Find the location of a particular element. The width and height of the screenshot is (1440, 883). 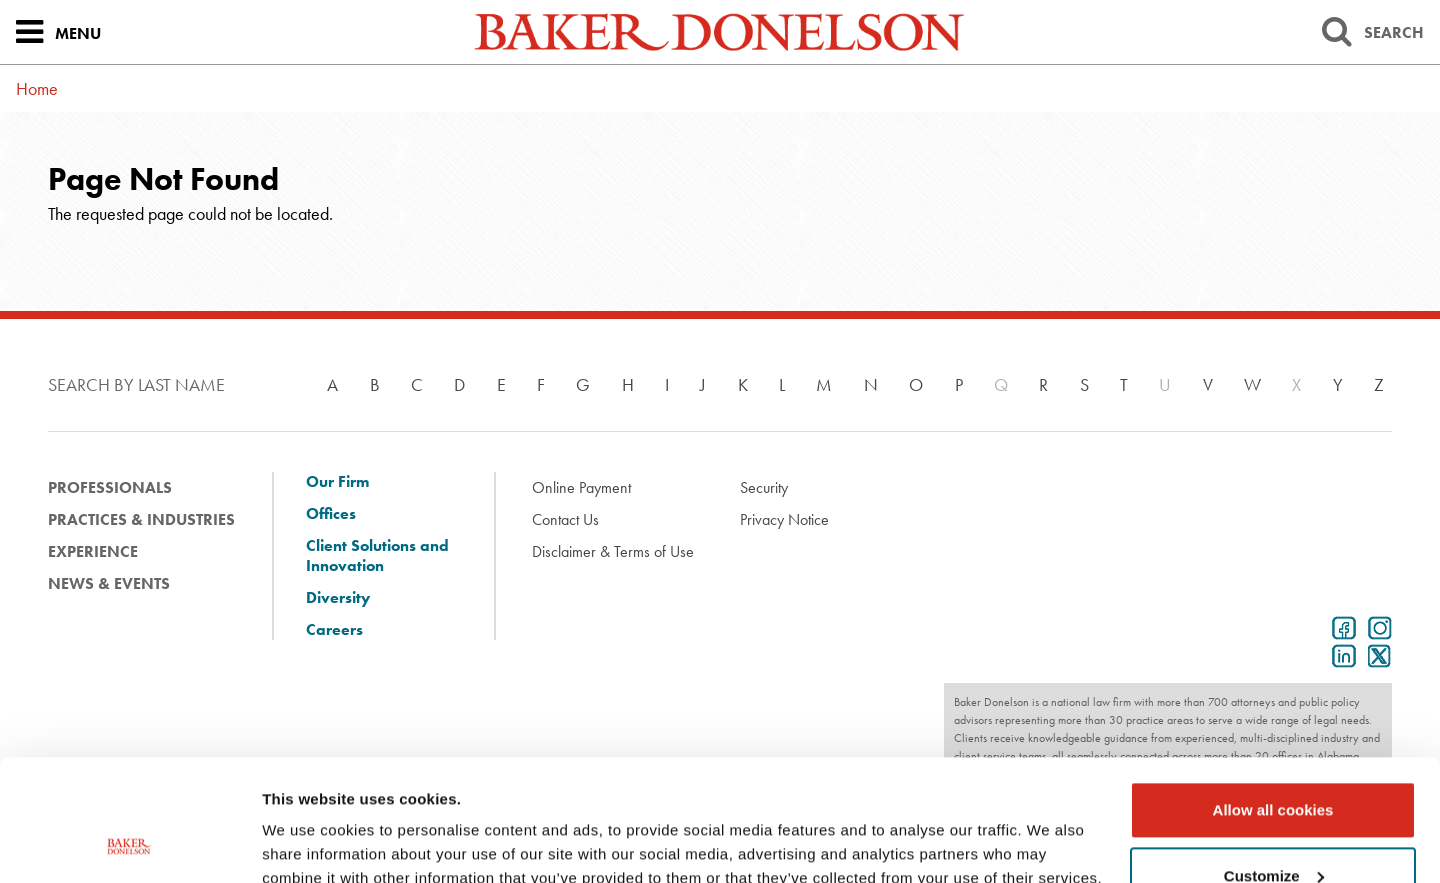

Diversity is located at coordinates (338, 598).